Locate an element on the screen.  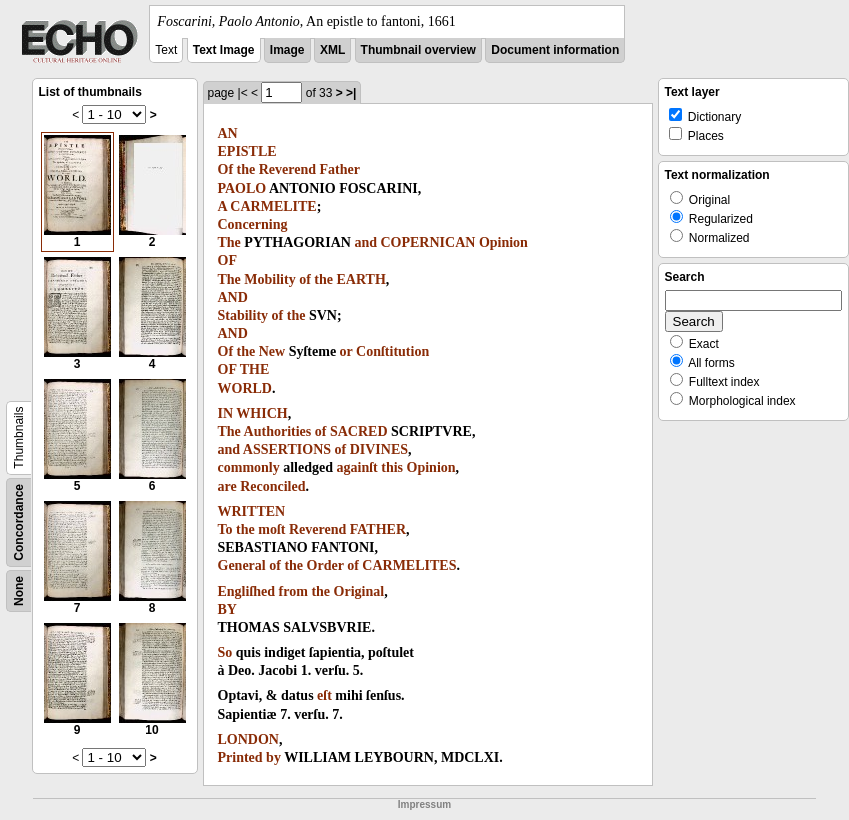
>| is located at coordinates (351, 93).